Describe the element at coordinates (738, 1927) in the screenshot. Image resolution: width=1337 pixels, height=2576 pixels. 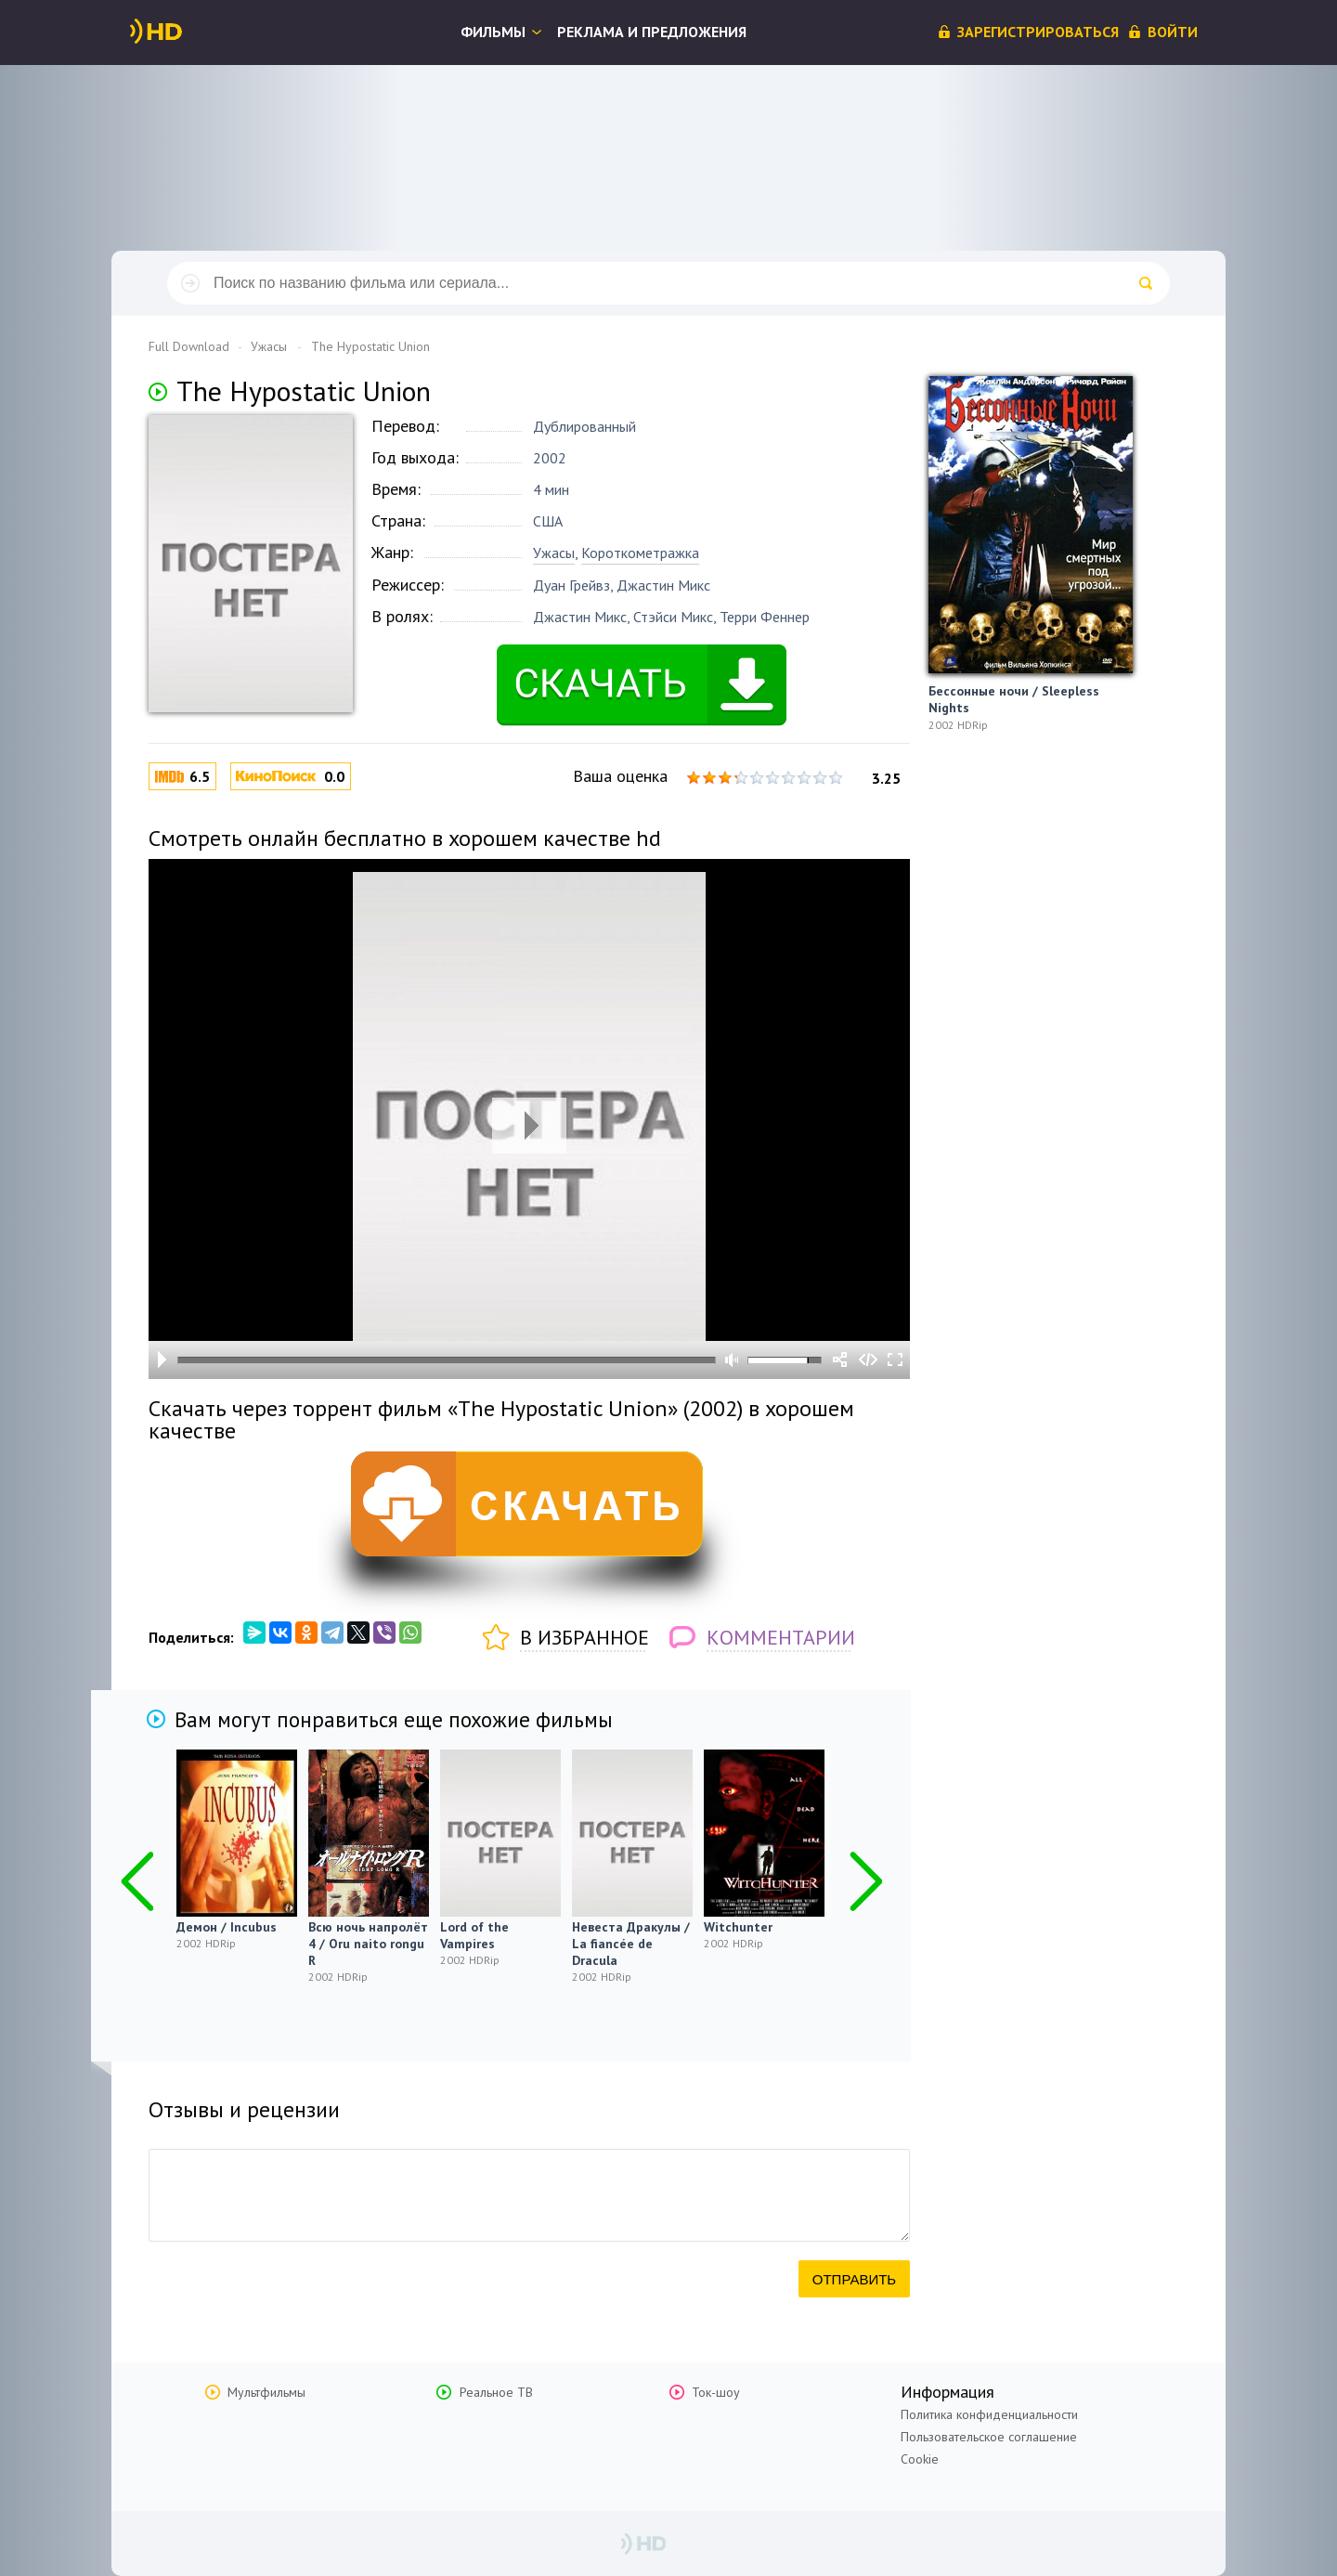
I see `Witchunter` at that location.